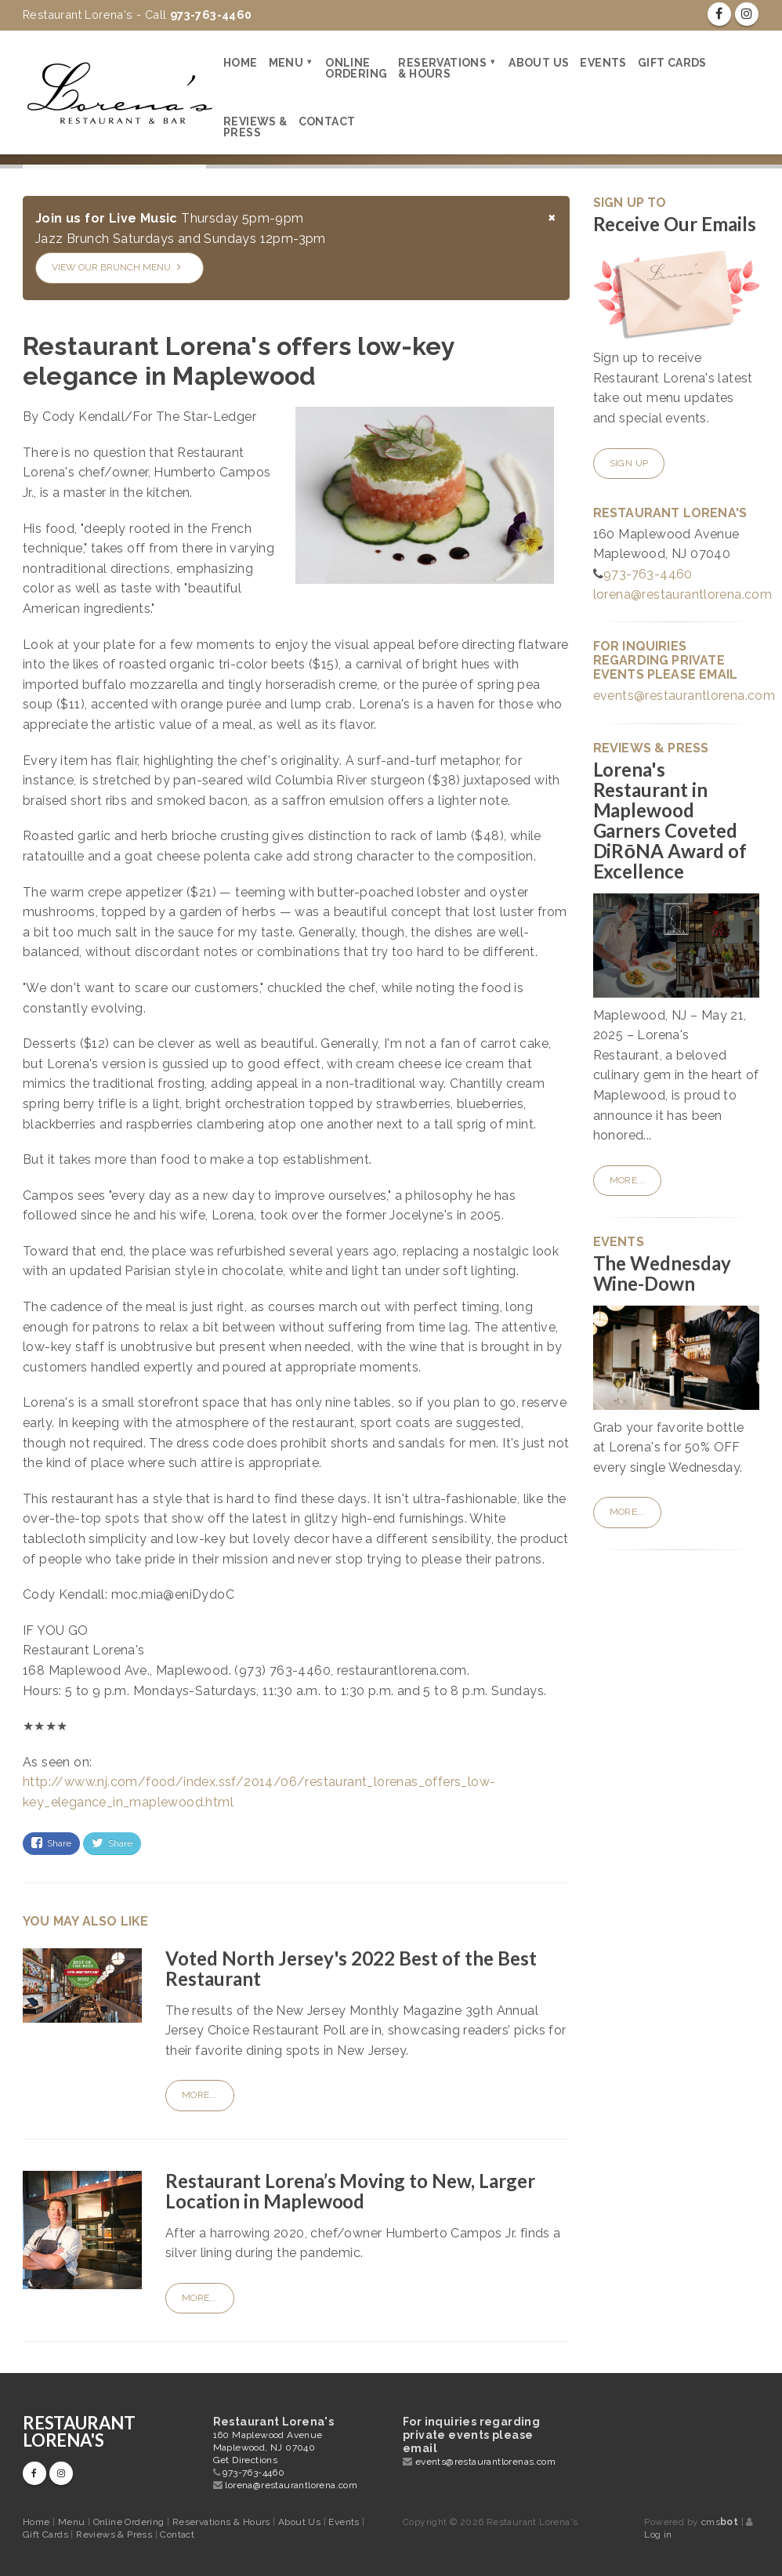 The height and width of the screenshot is (2576, 782). I want to click on More..., so click(200, 2094).